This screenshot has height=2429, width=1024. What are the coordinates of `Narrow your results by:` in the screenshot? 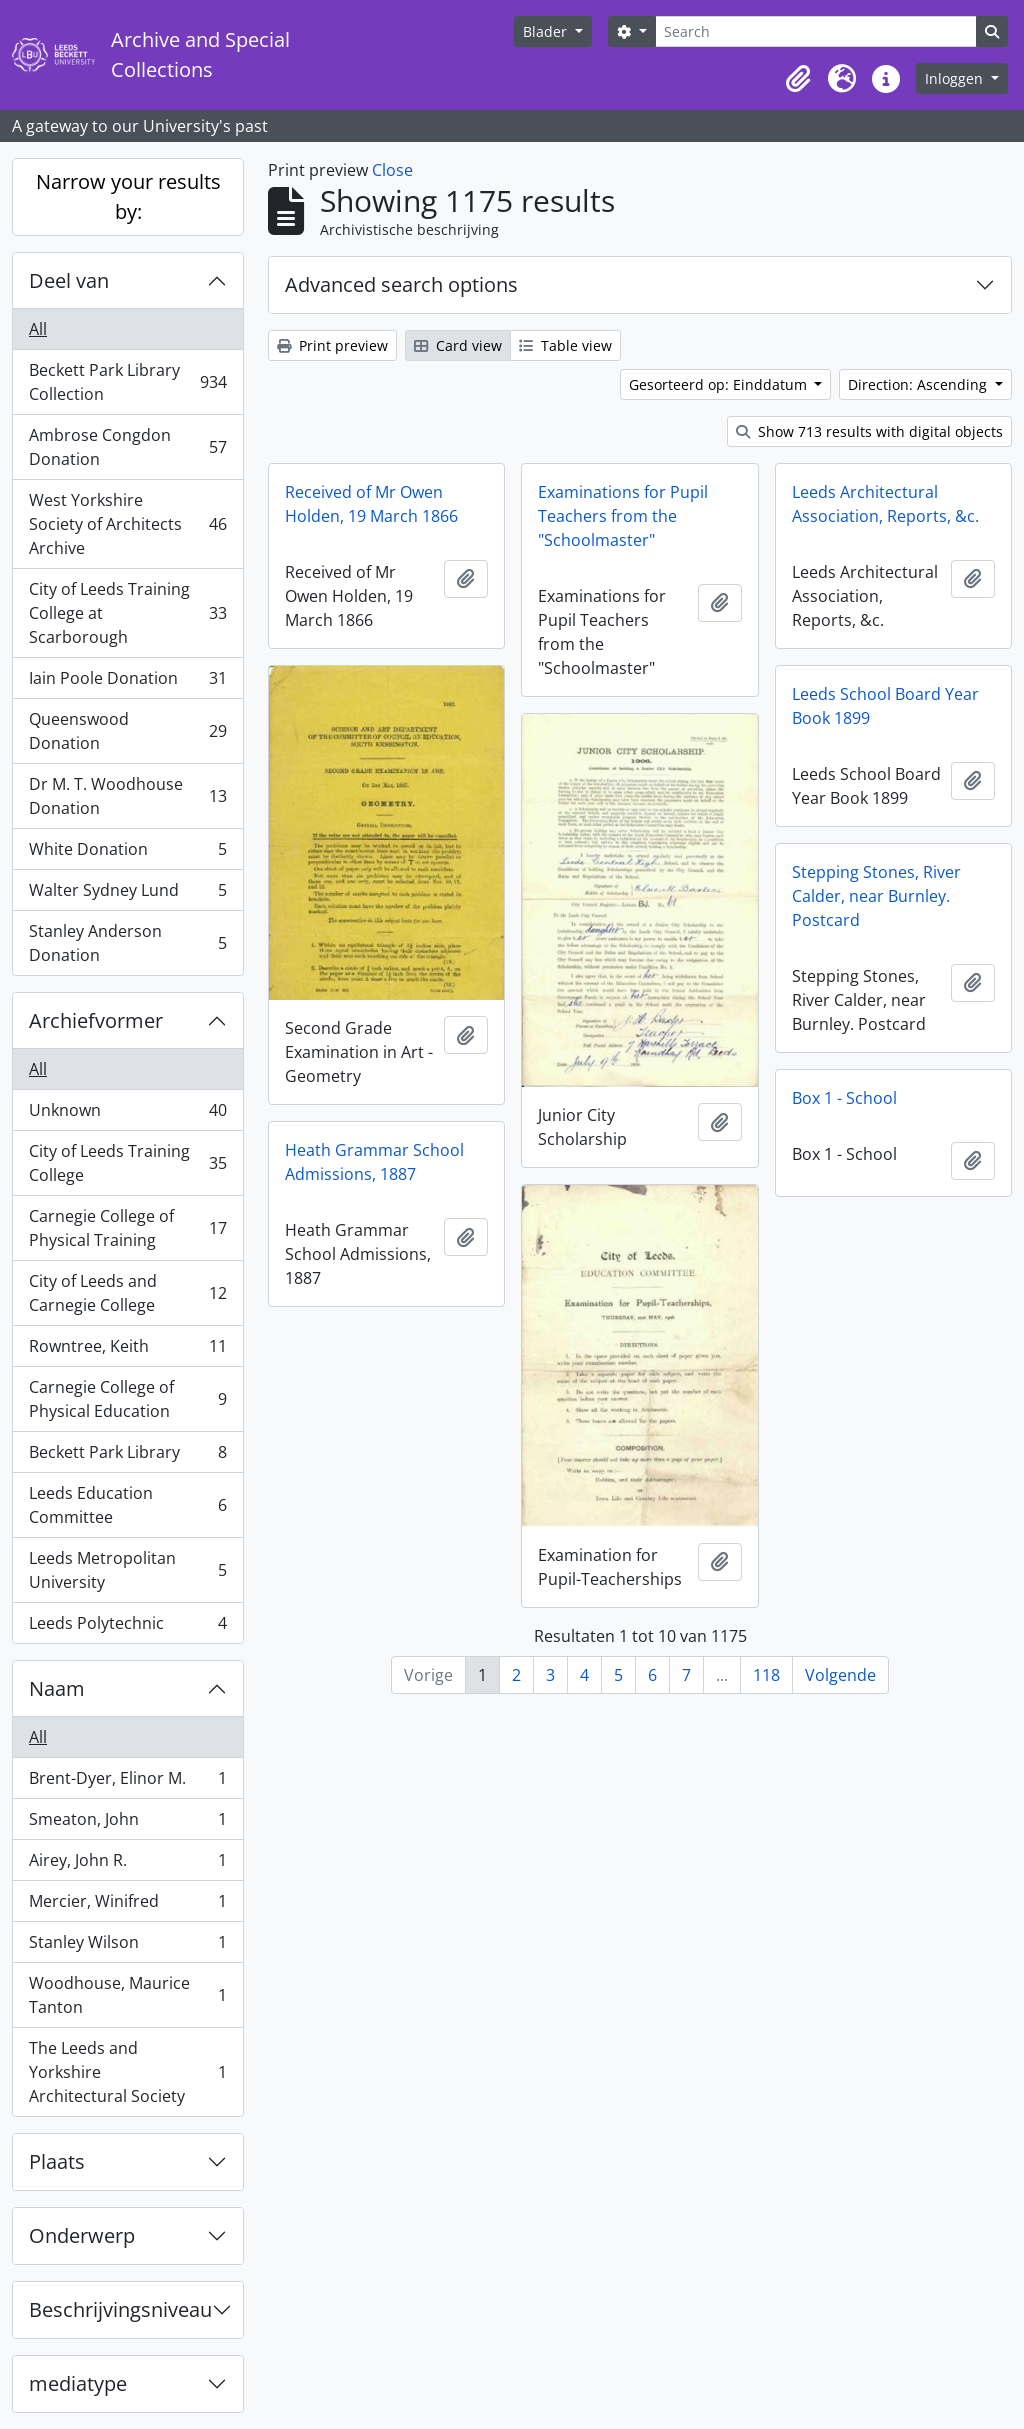 It's located at (128, 196).